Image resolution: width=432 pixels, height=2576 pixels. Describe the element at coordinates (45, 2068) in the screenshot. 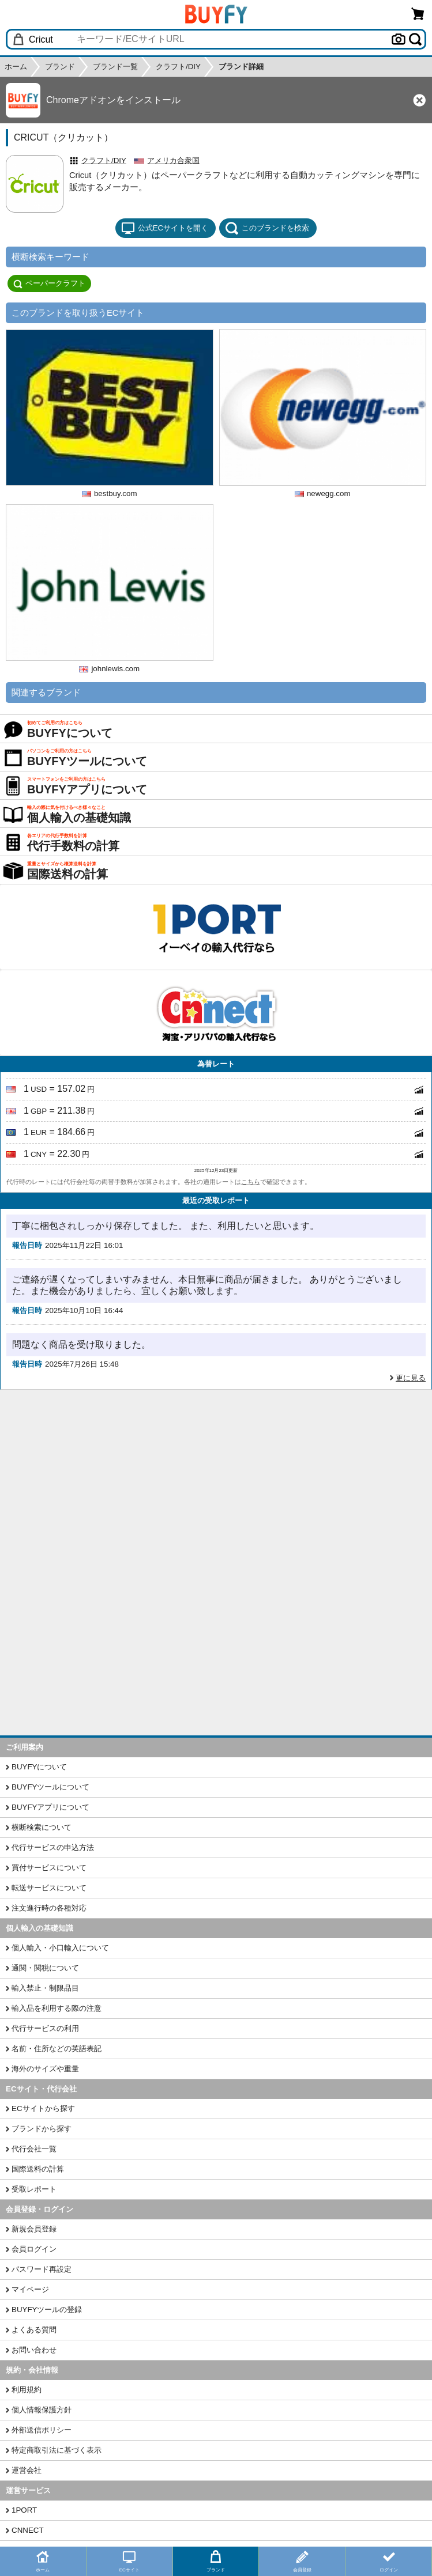

I see `海外のサイズや重量` at that location.